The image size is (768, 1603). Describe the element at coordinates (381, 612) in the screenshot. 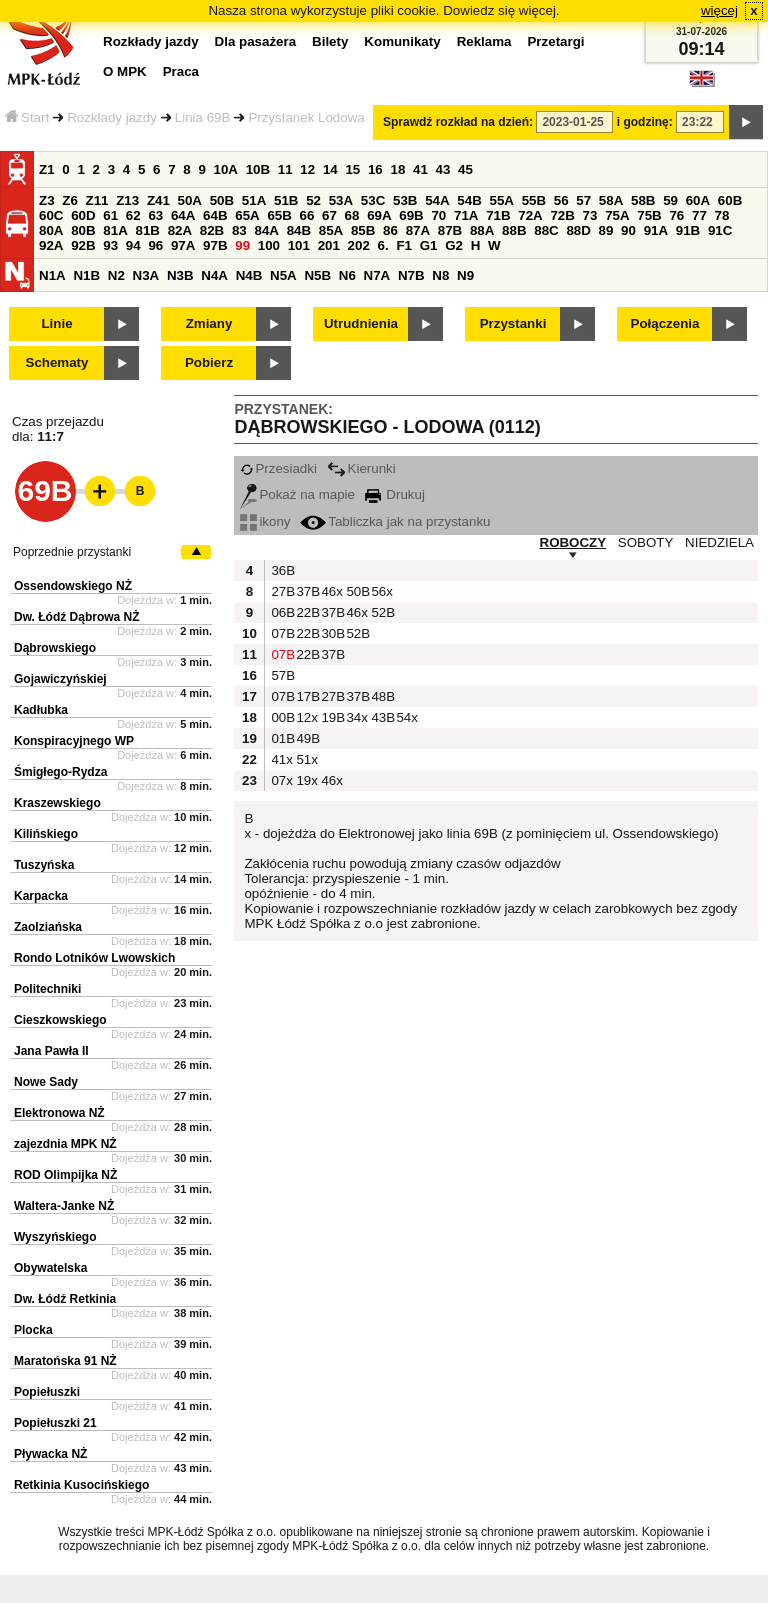

I see `52B` at that location.